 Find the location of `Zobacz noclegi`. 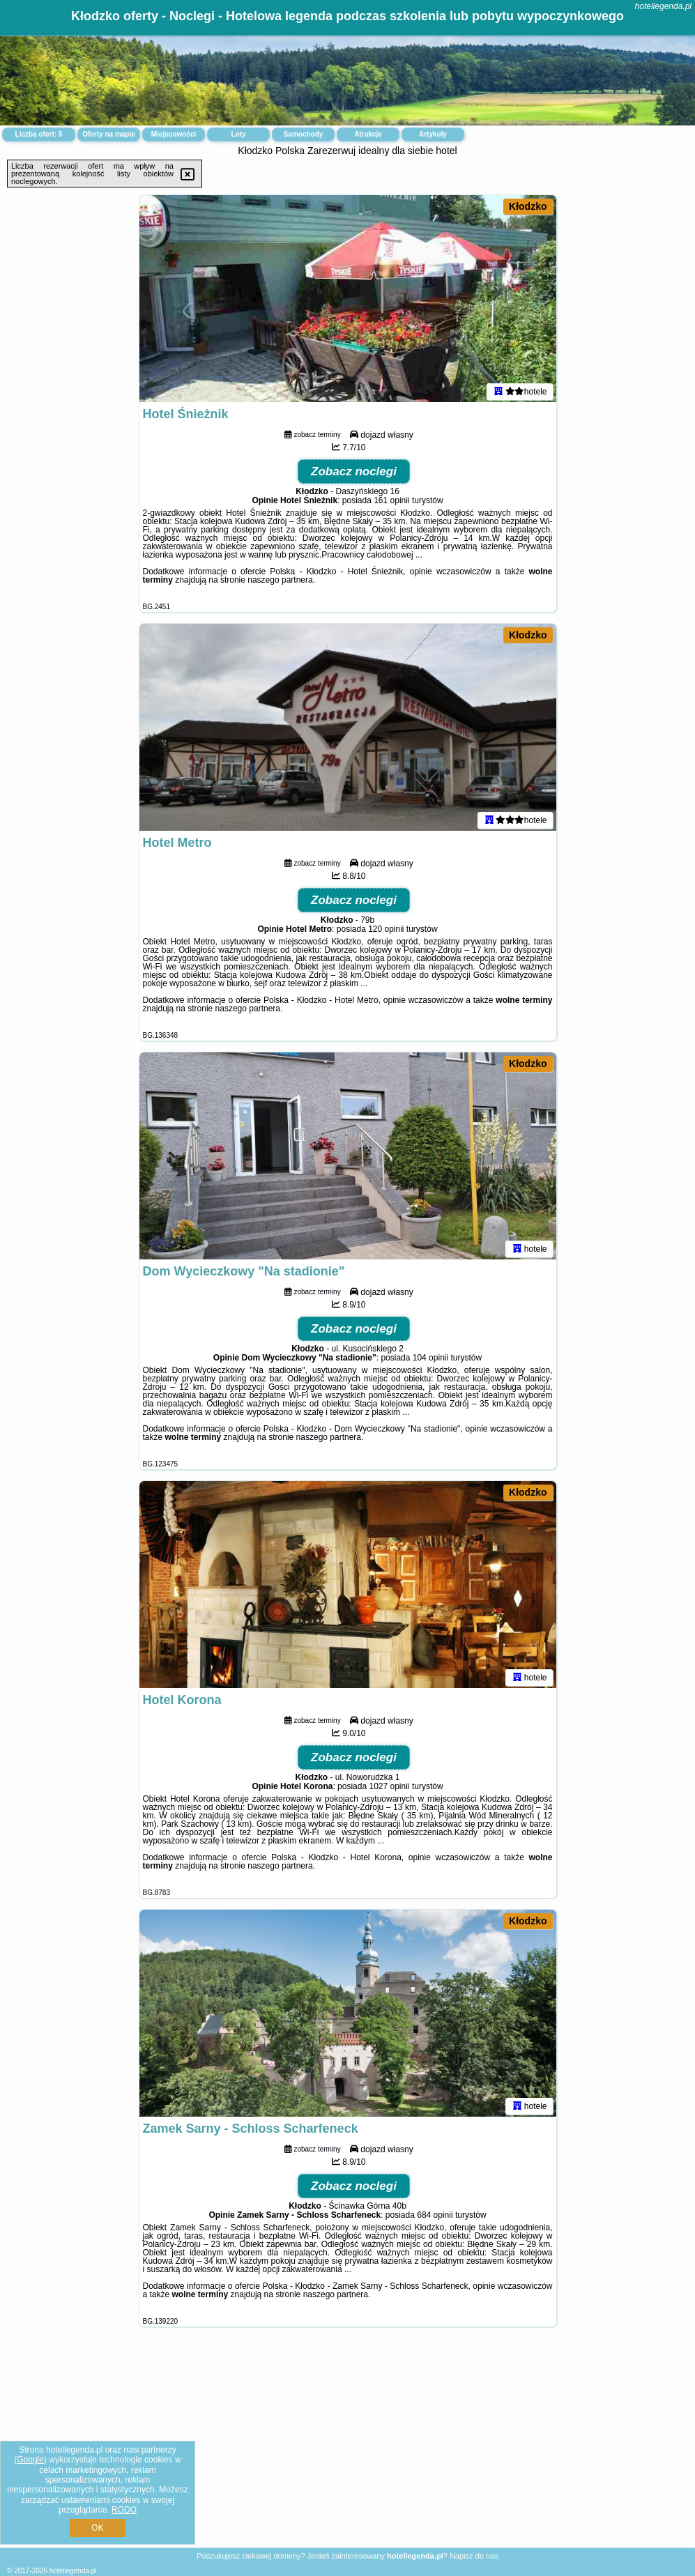

Zobacz noclegi is located at coordinates (354, 473).